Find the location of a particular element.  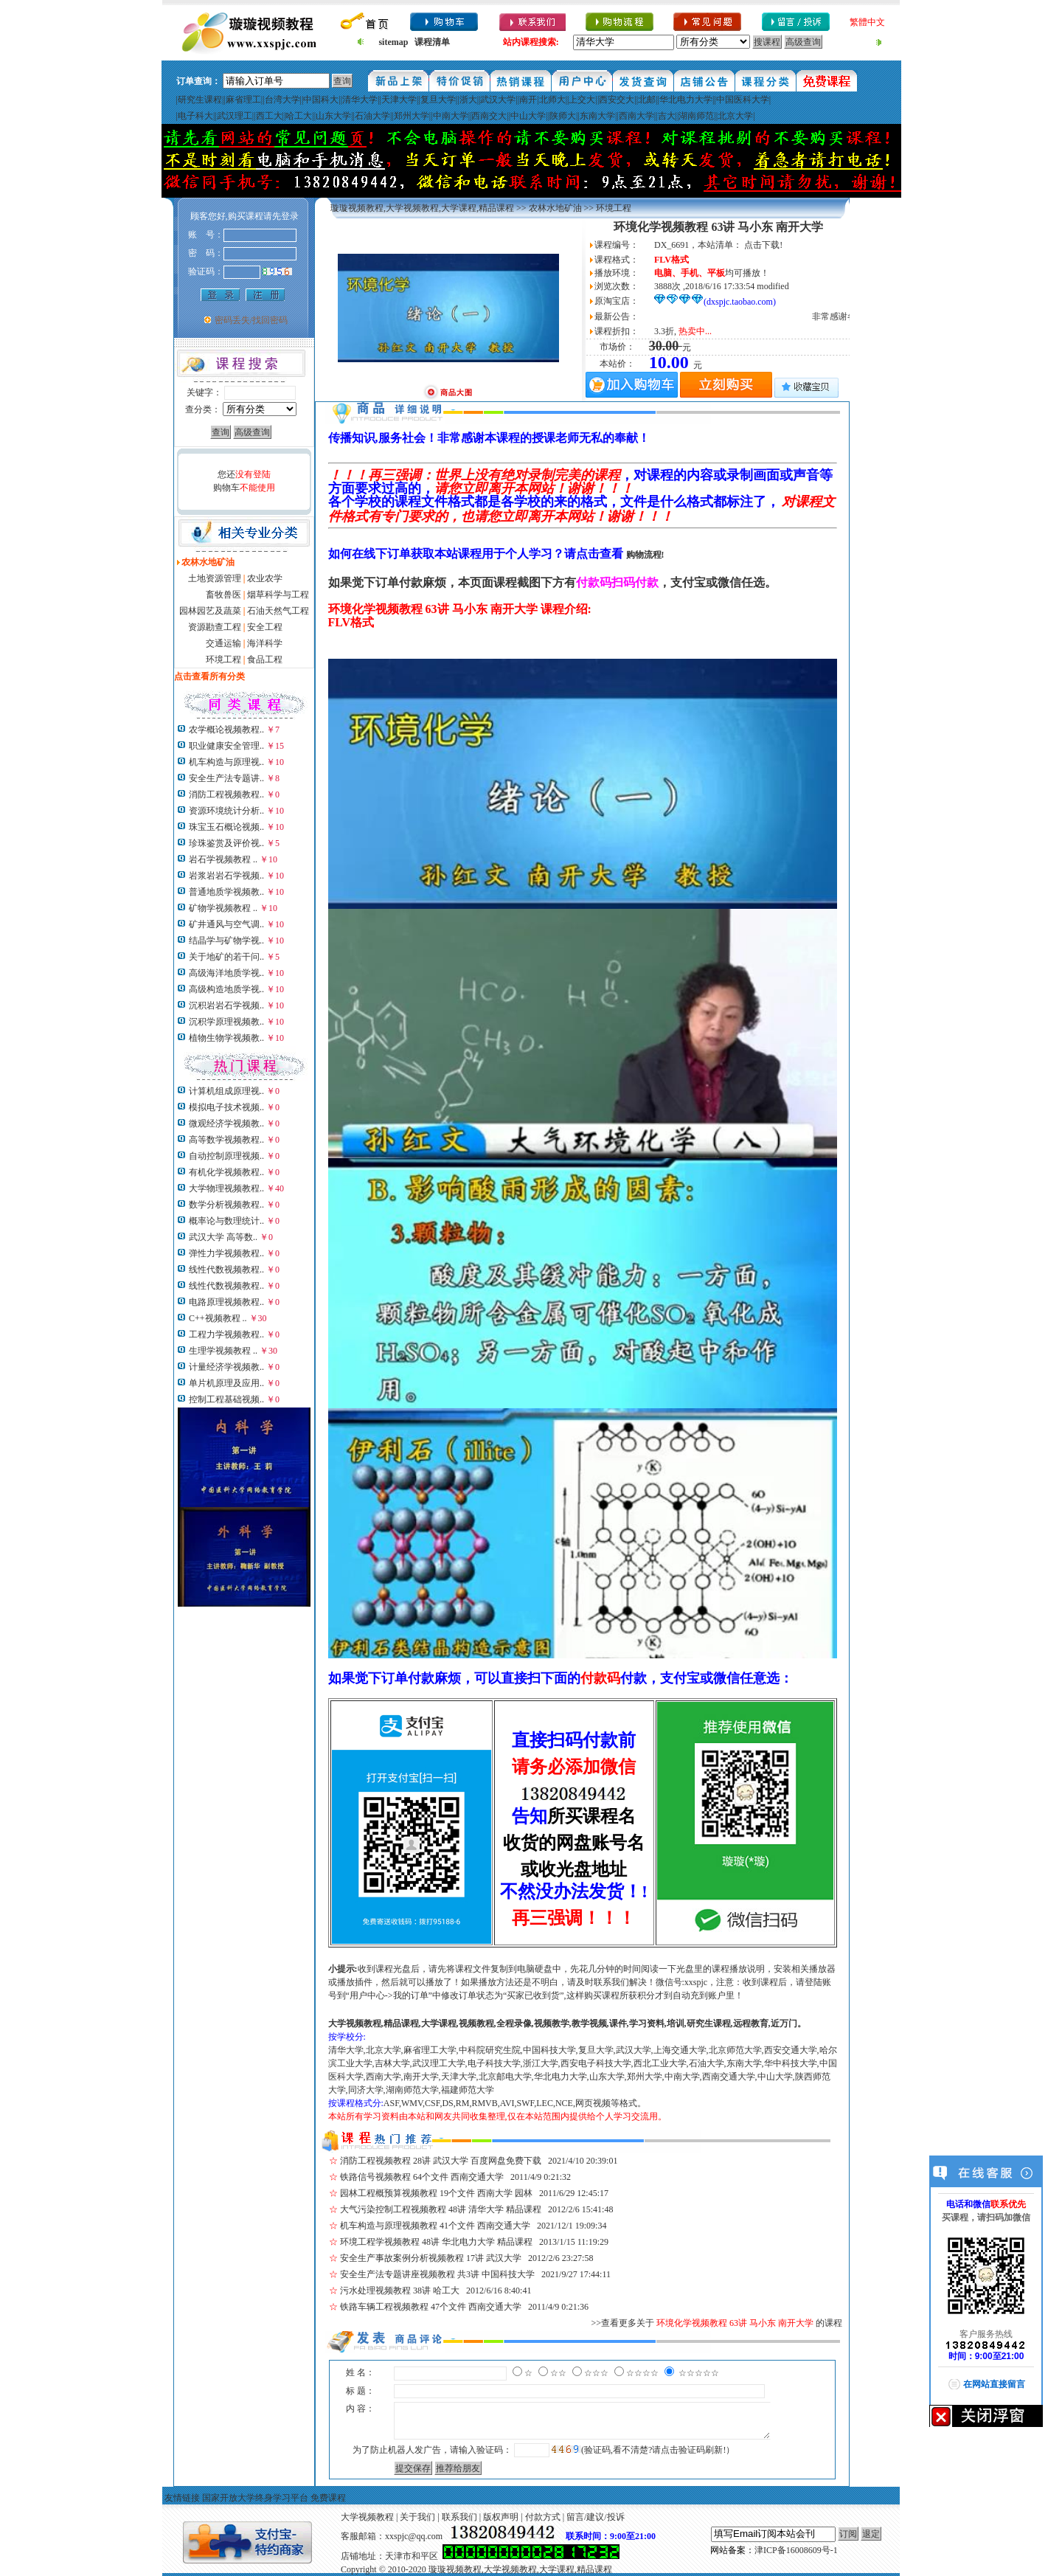

西南大学 is located at coordinates (636, 116).